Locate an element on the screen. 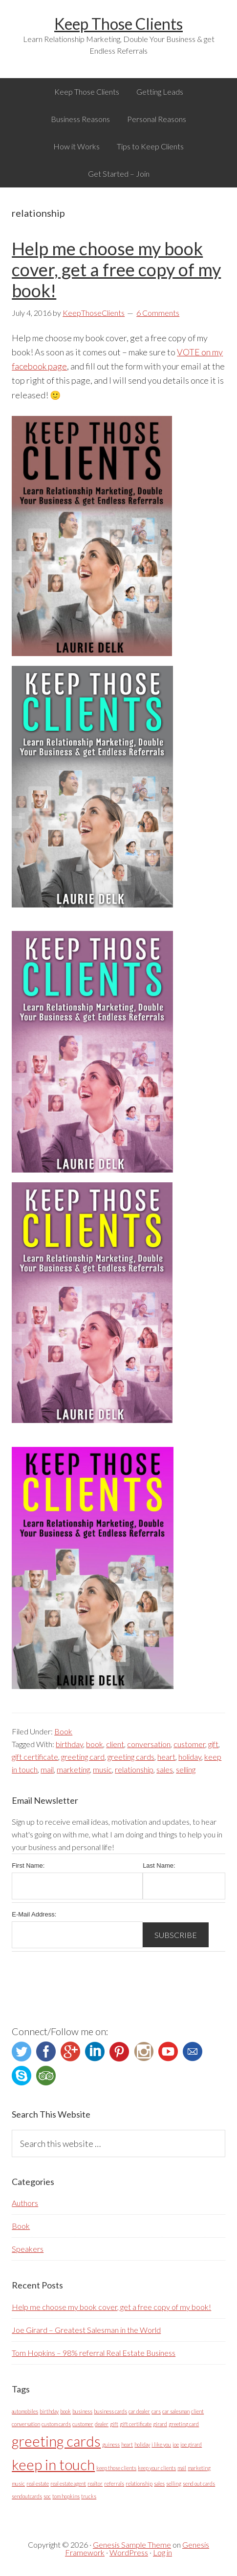  relationship [relationship (1 item)] is located at coordinates (139, 2483).